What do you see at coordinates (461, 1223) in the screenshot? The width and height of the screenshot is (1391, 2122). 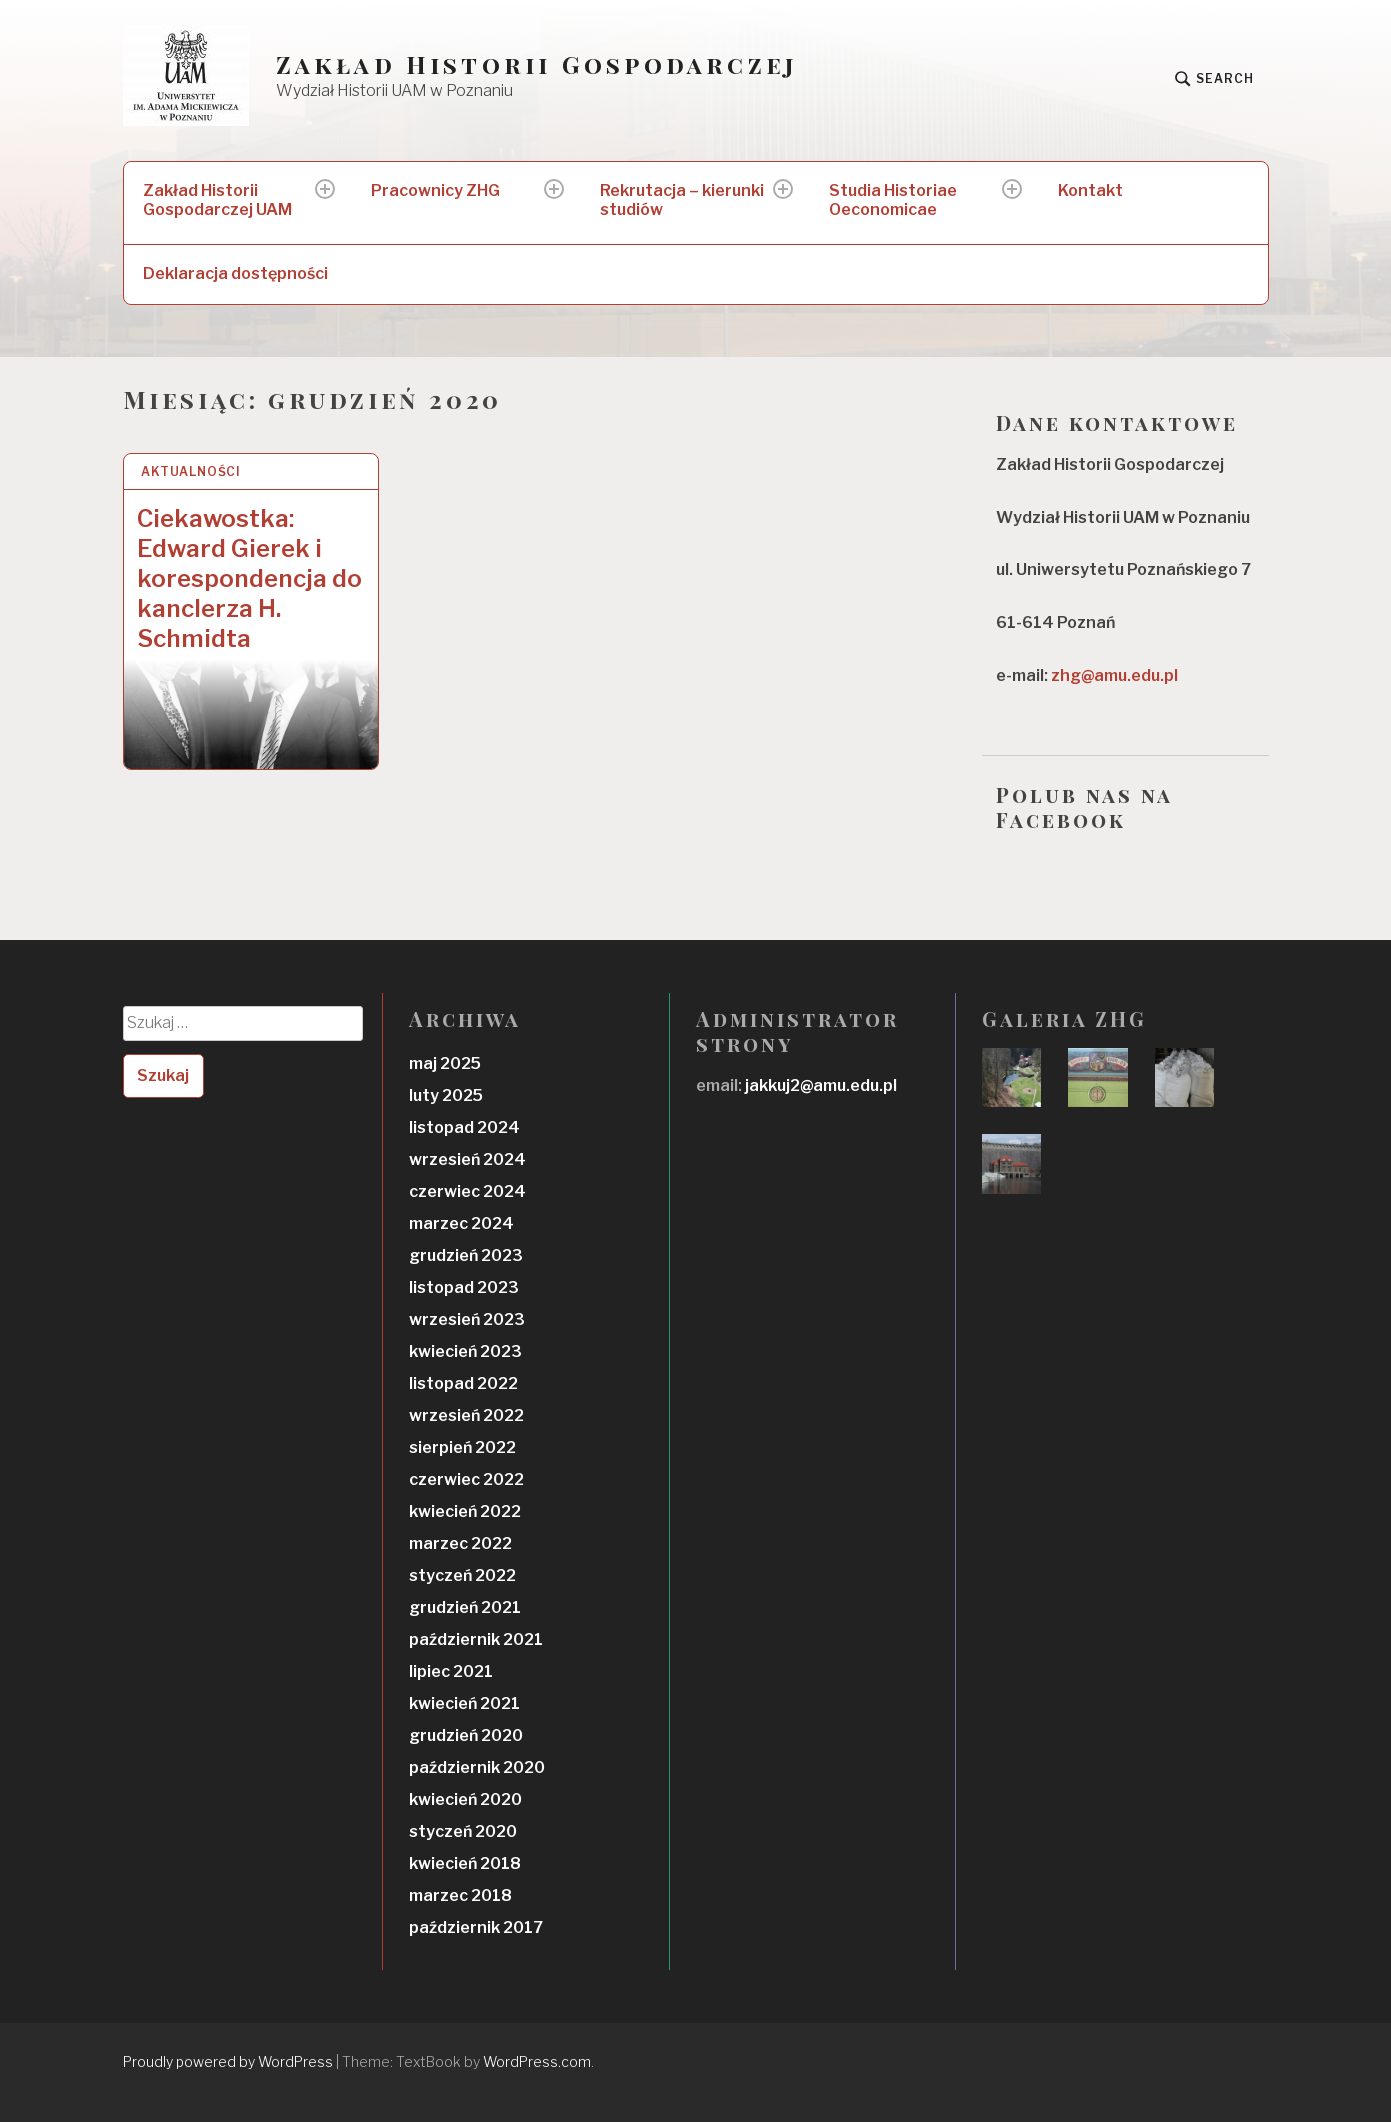 I see `marzec 2024` at bounding box center [461, 1223].